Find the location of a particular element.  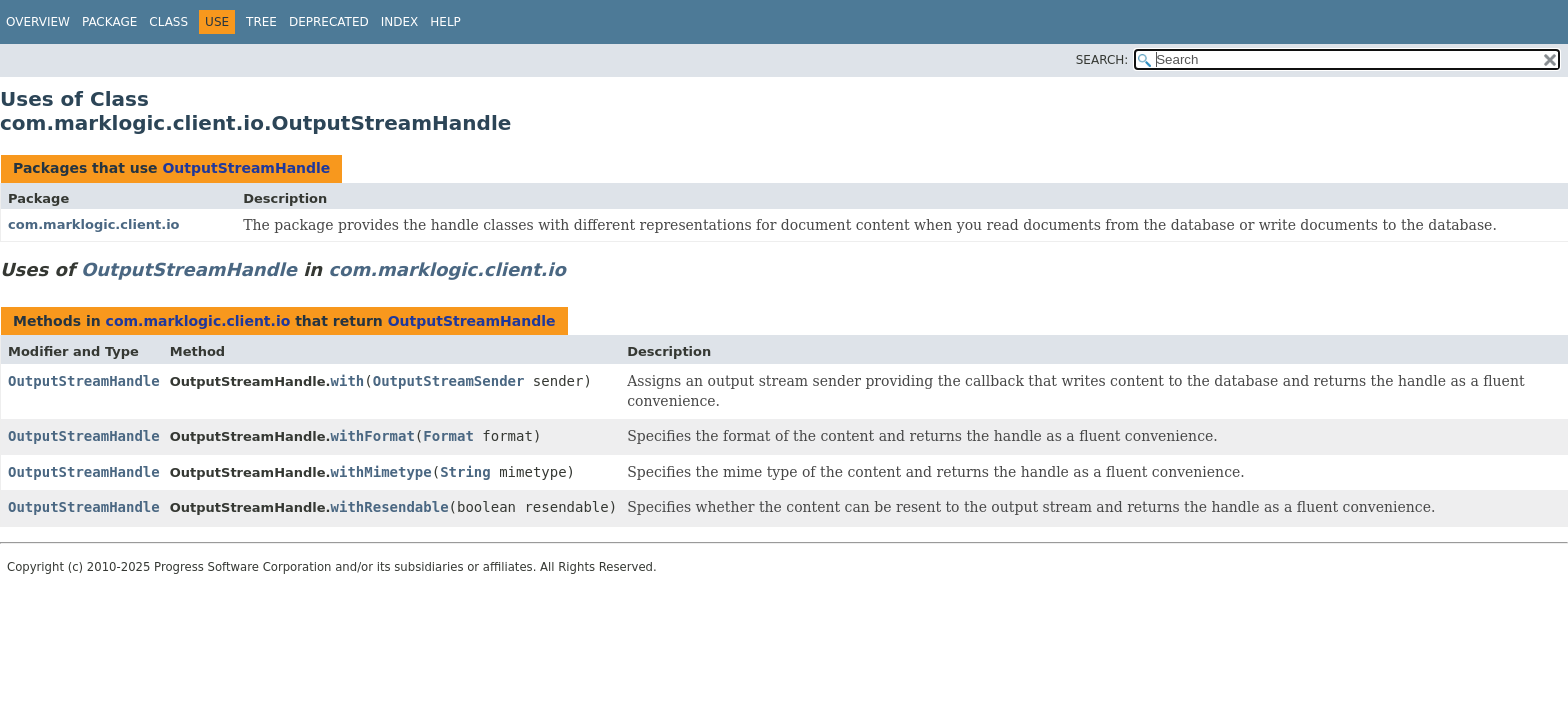

Help is located at coordinates (445, 22).